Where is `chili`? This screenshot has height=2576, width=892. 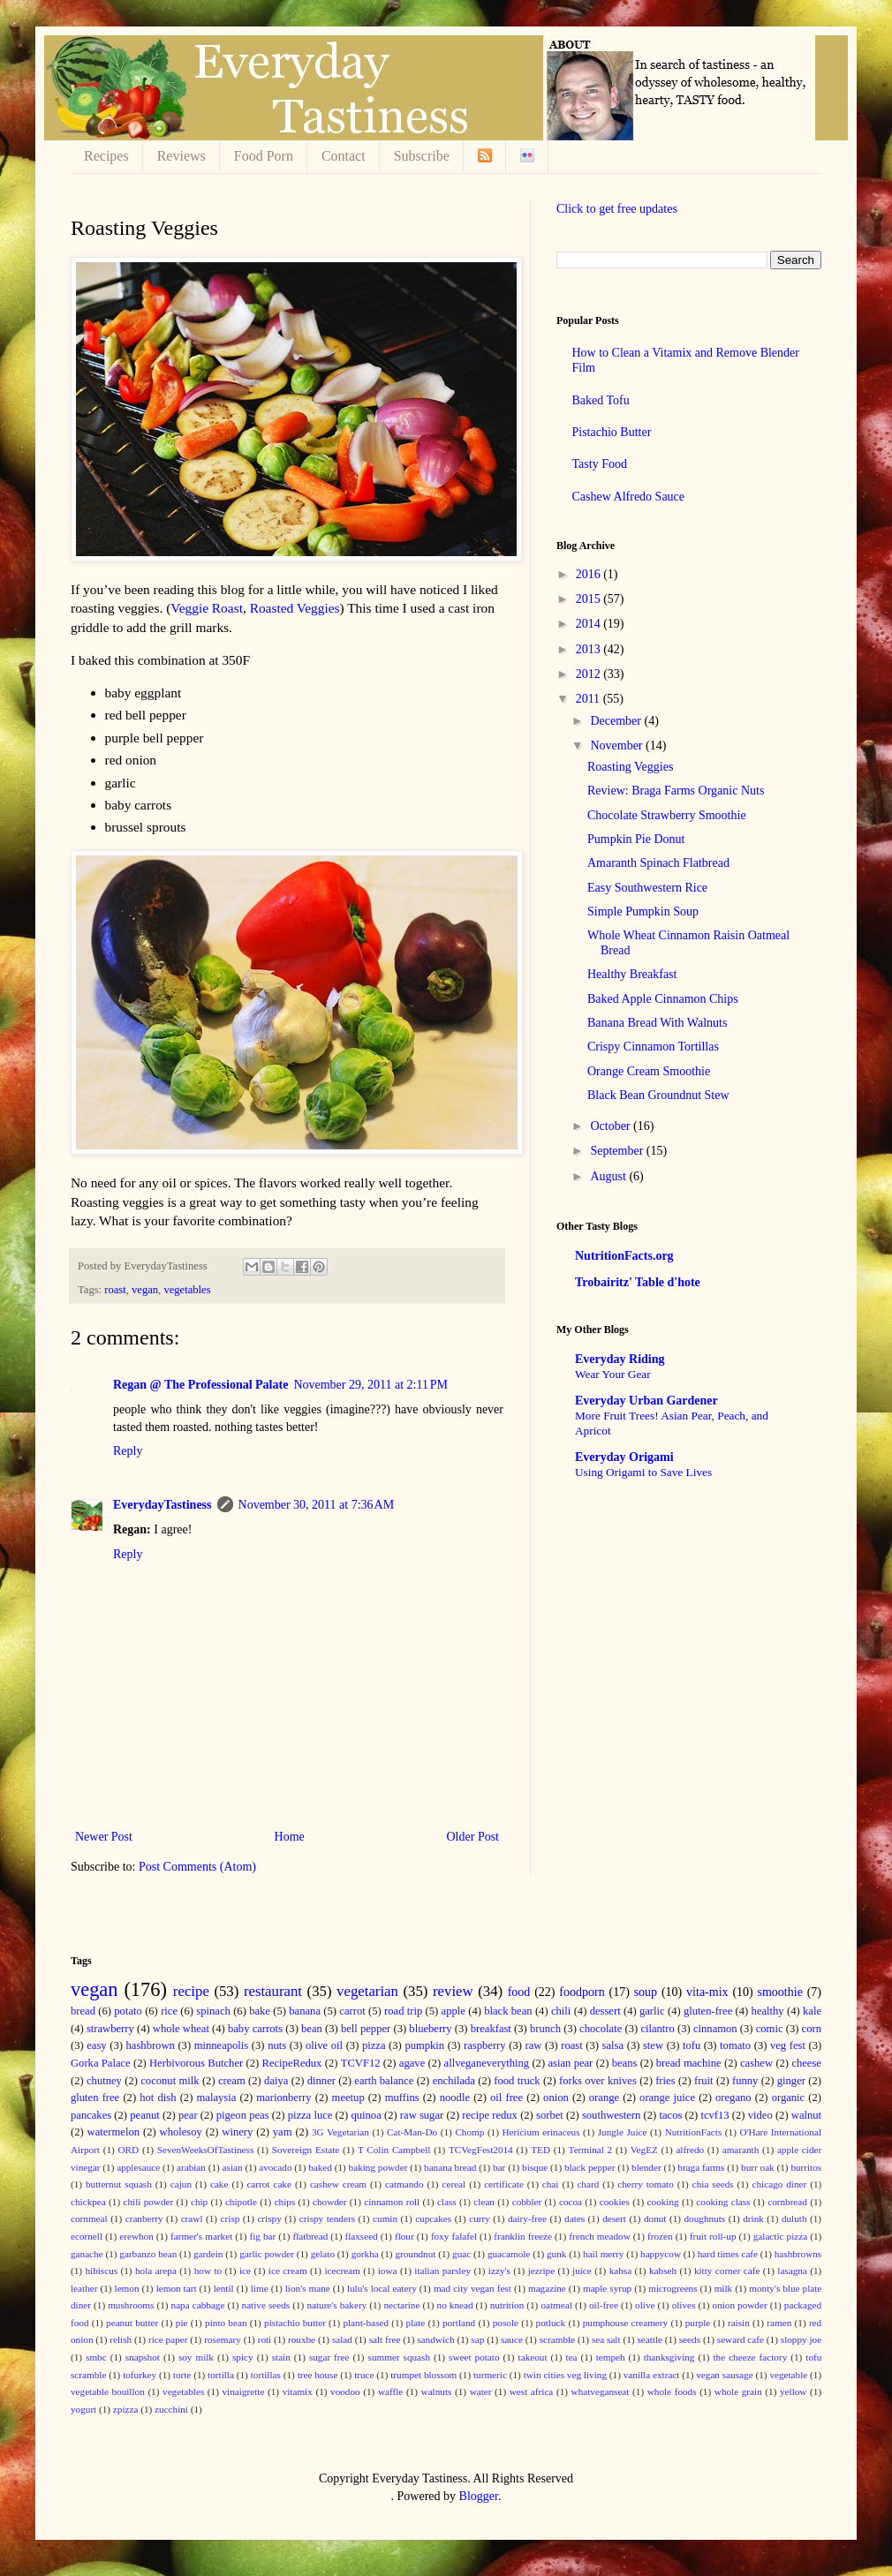 chili is located at coordinates (561, 2011).